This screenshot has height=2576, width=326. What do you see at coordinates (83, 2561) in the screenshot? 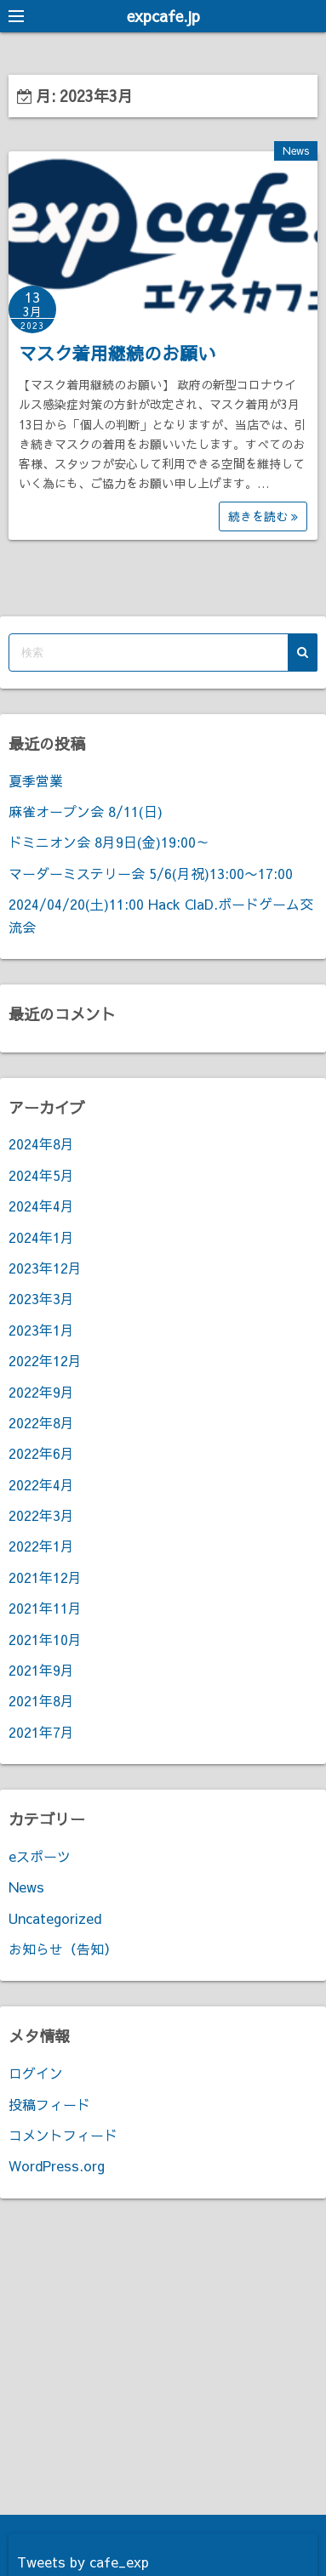
I see `Tweets by cafe_exp` at bounding box center [83, 2561].